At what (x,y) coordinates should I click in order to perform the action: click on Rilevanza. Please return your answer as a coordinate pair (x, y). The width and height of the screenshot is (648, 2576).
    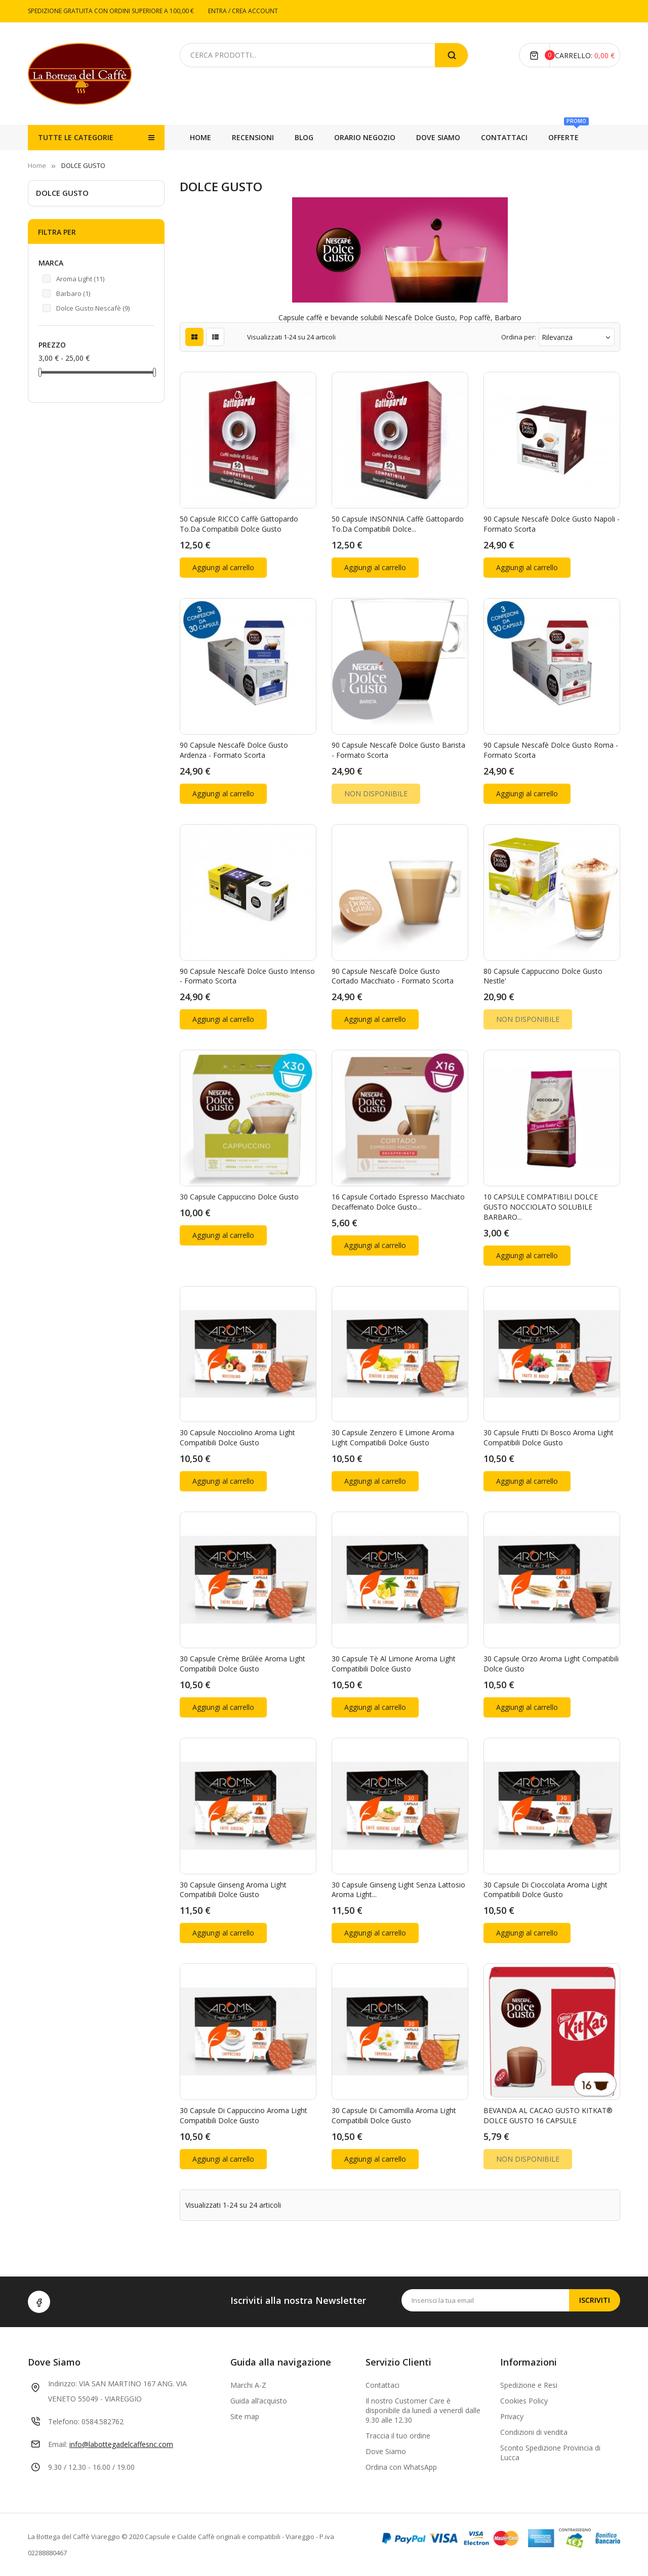
    Looking at the image, I should click on (577, 337).